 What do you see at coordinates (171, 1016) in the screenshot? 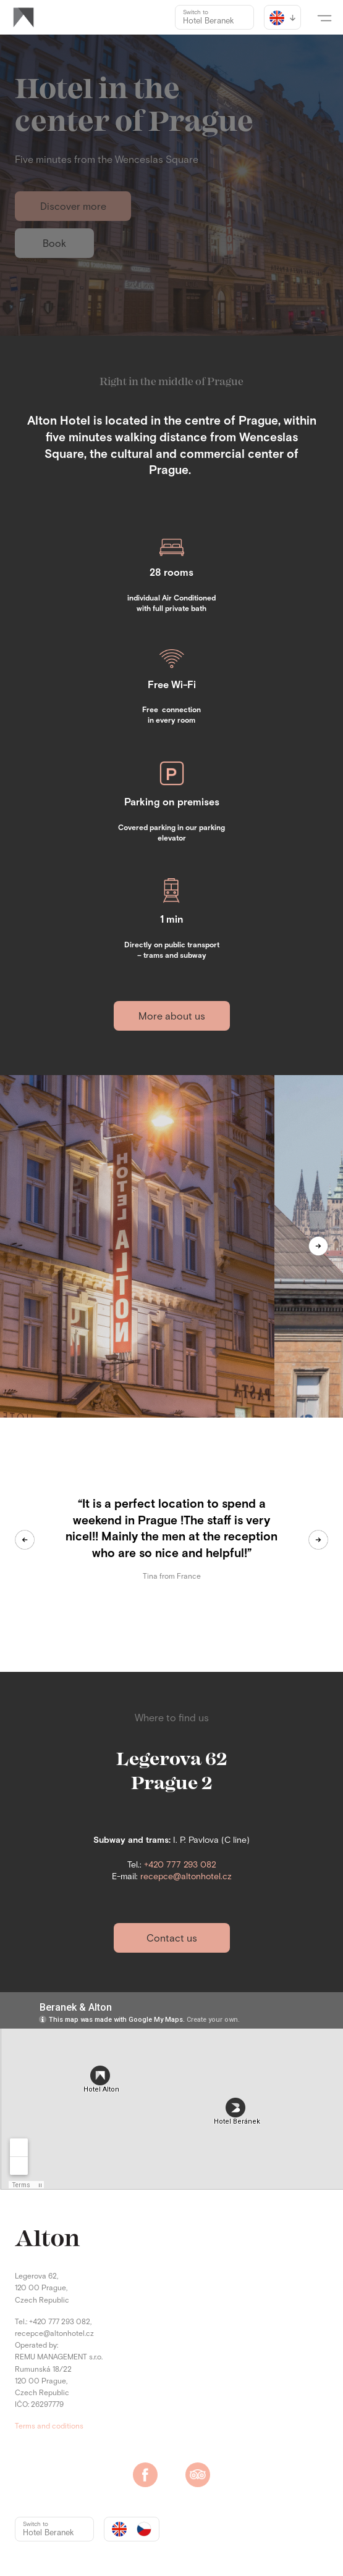
I see `More about us` at bounding box center [171, 1016].